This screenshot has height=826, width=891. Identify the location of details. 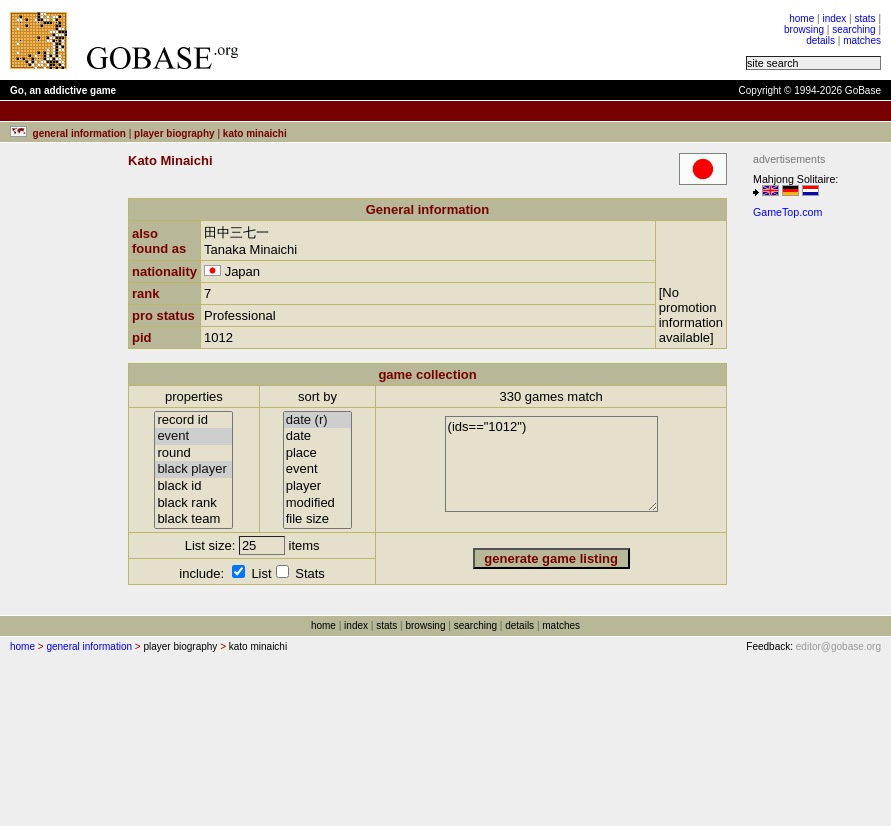
(820, 40).